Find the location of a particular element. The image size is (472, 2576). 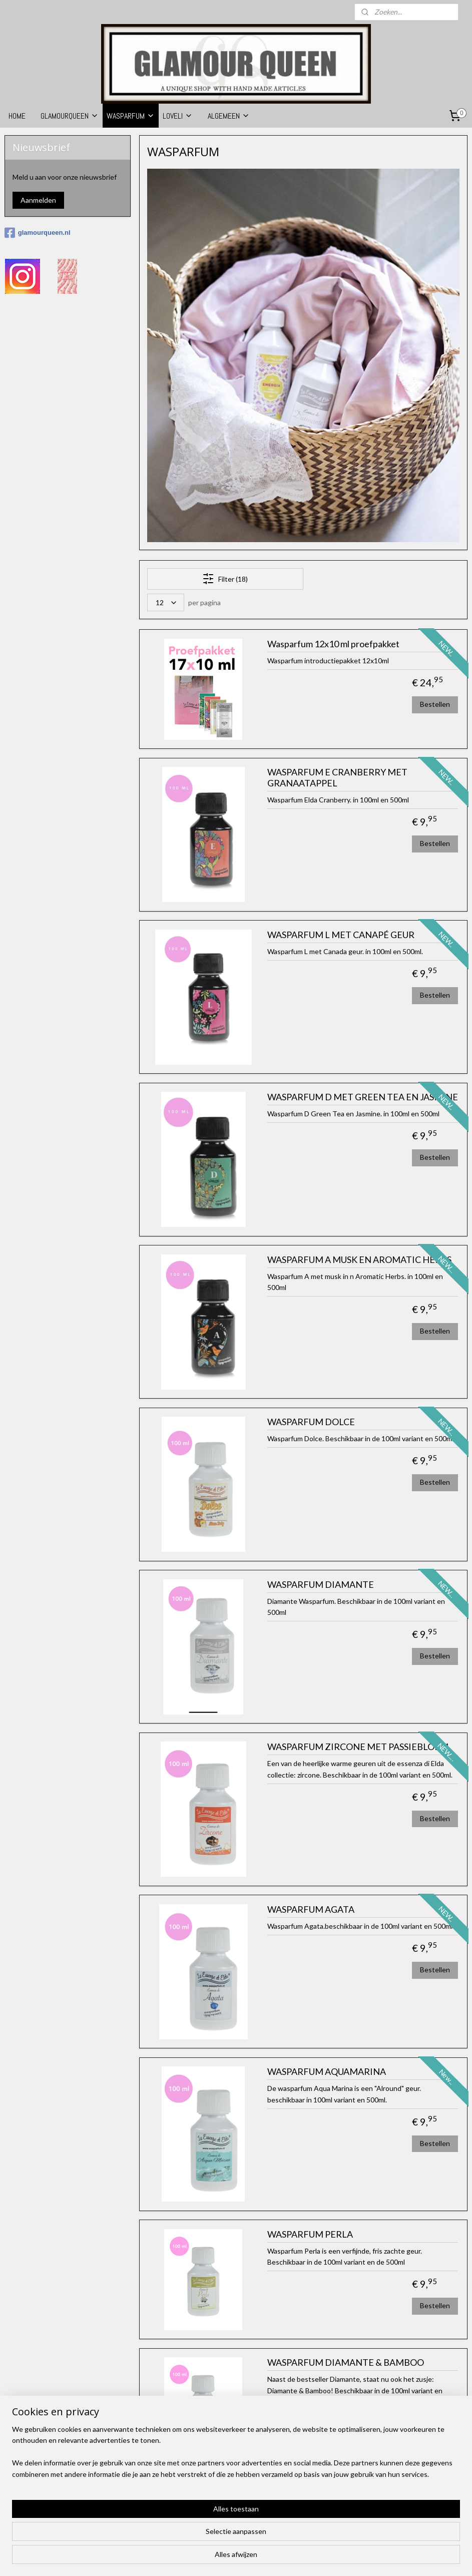

WASPARFUM is located at coordinates (131, 116).